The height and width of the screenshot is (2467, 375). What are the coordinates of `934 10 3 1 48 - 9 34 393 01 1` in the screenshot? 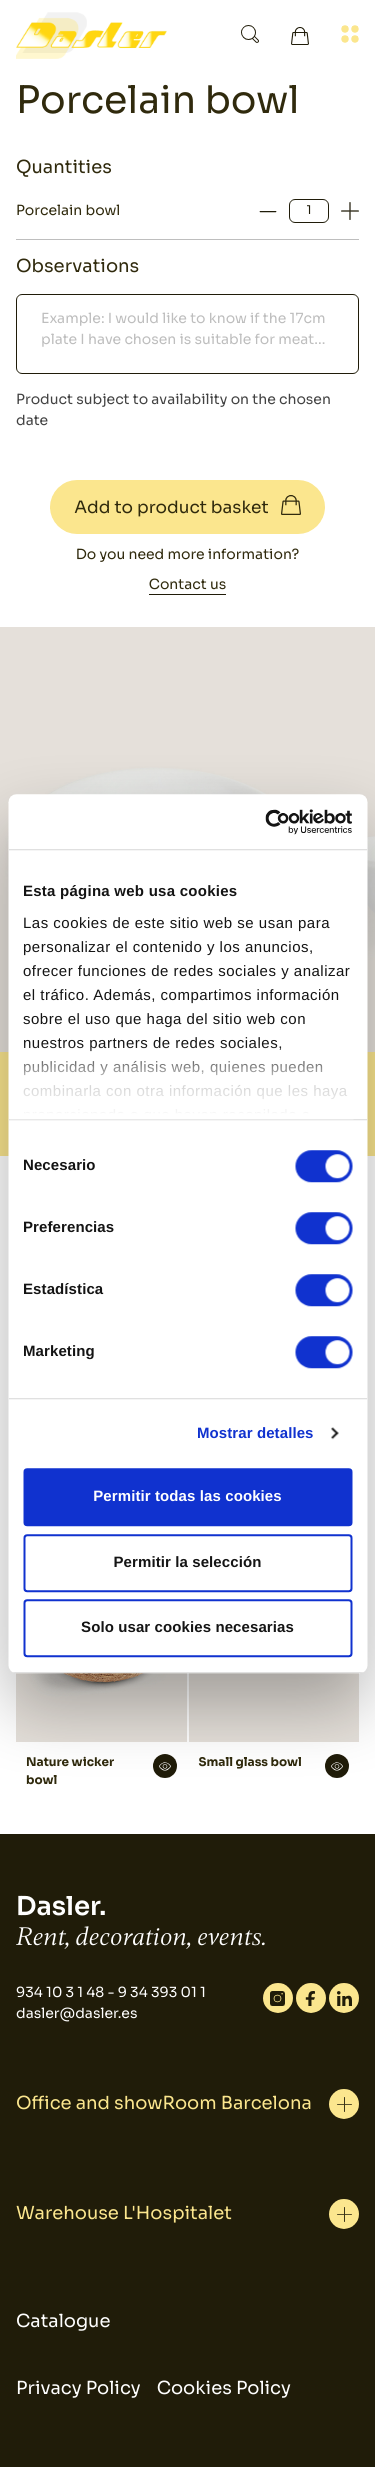 It's located at (111, 1993).